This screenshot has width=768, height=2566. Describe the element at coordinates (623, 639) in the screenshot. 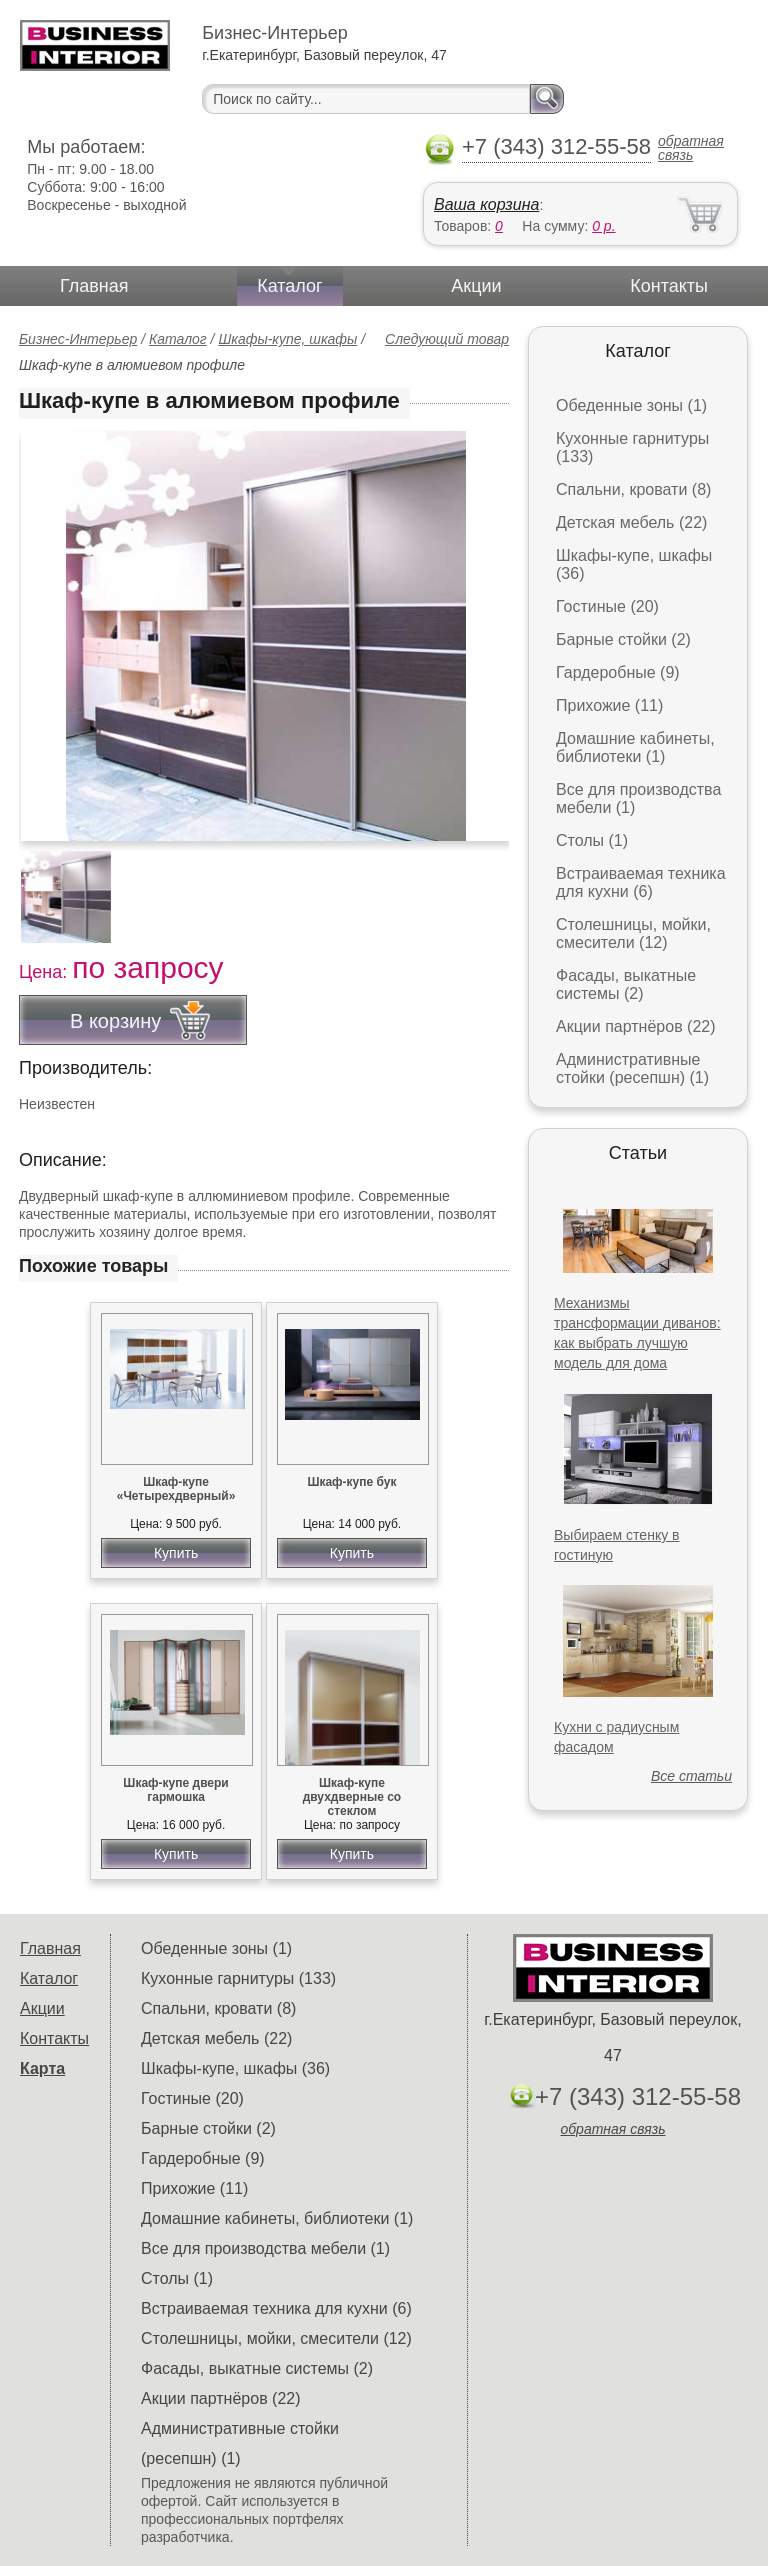

I see `Барные стойки (2)` at that location.